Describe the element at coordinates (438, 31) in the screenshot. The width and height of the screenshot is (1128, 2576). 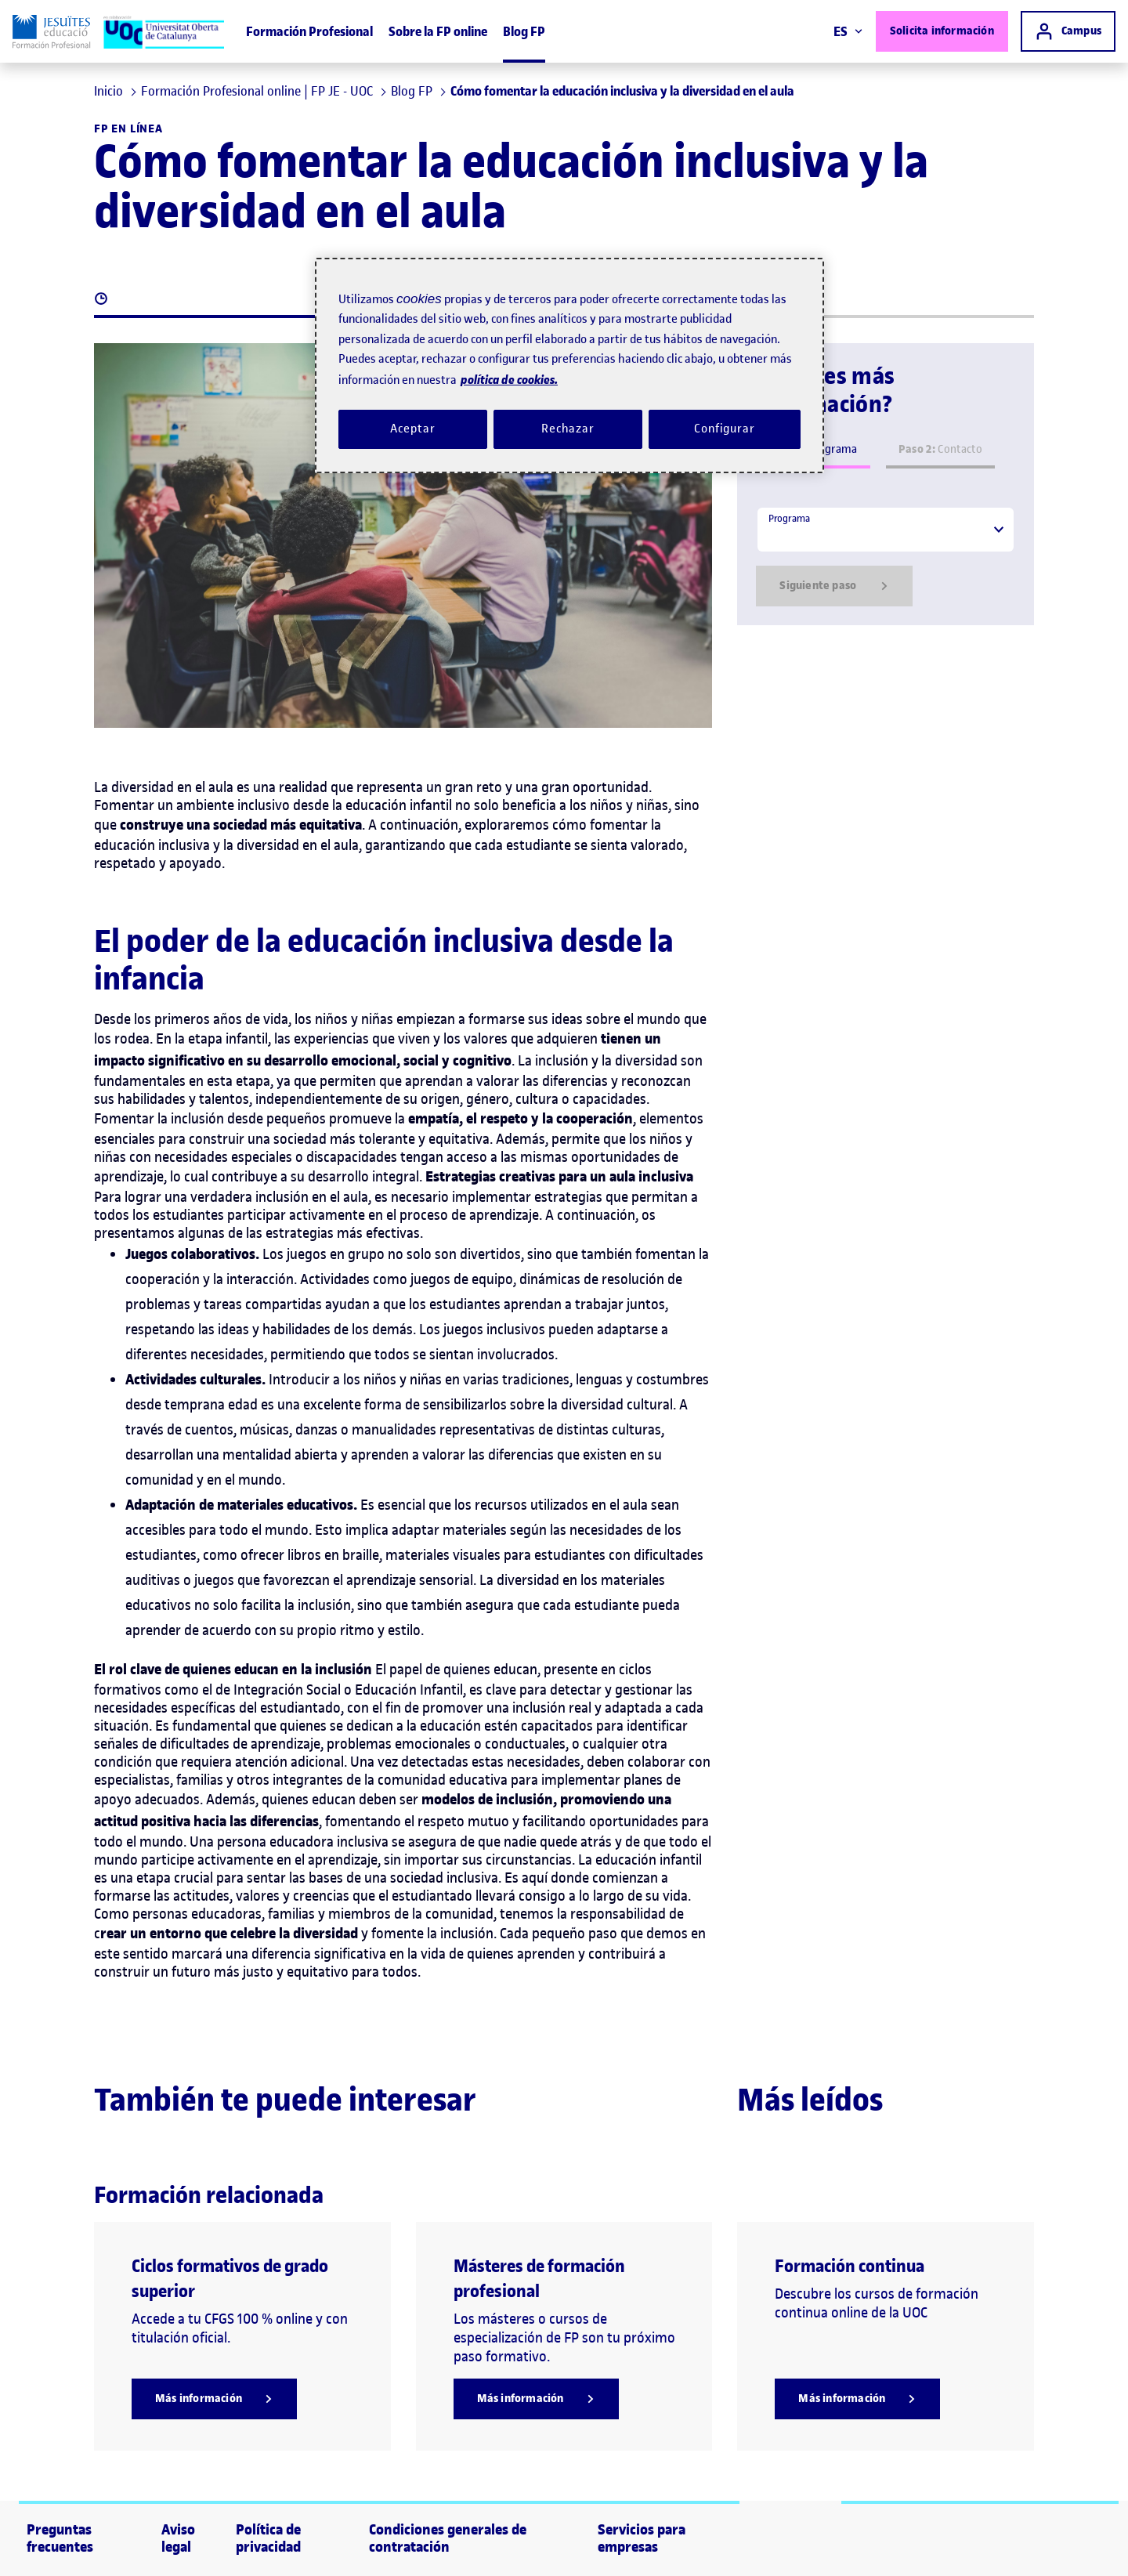
I see `Sobre la FP online` at that location.